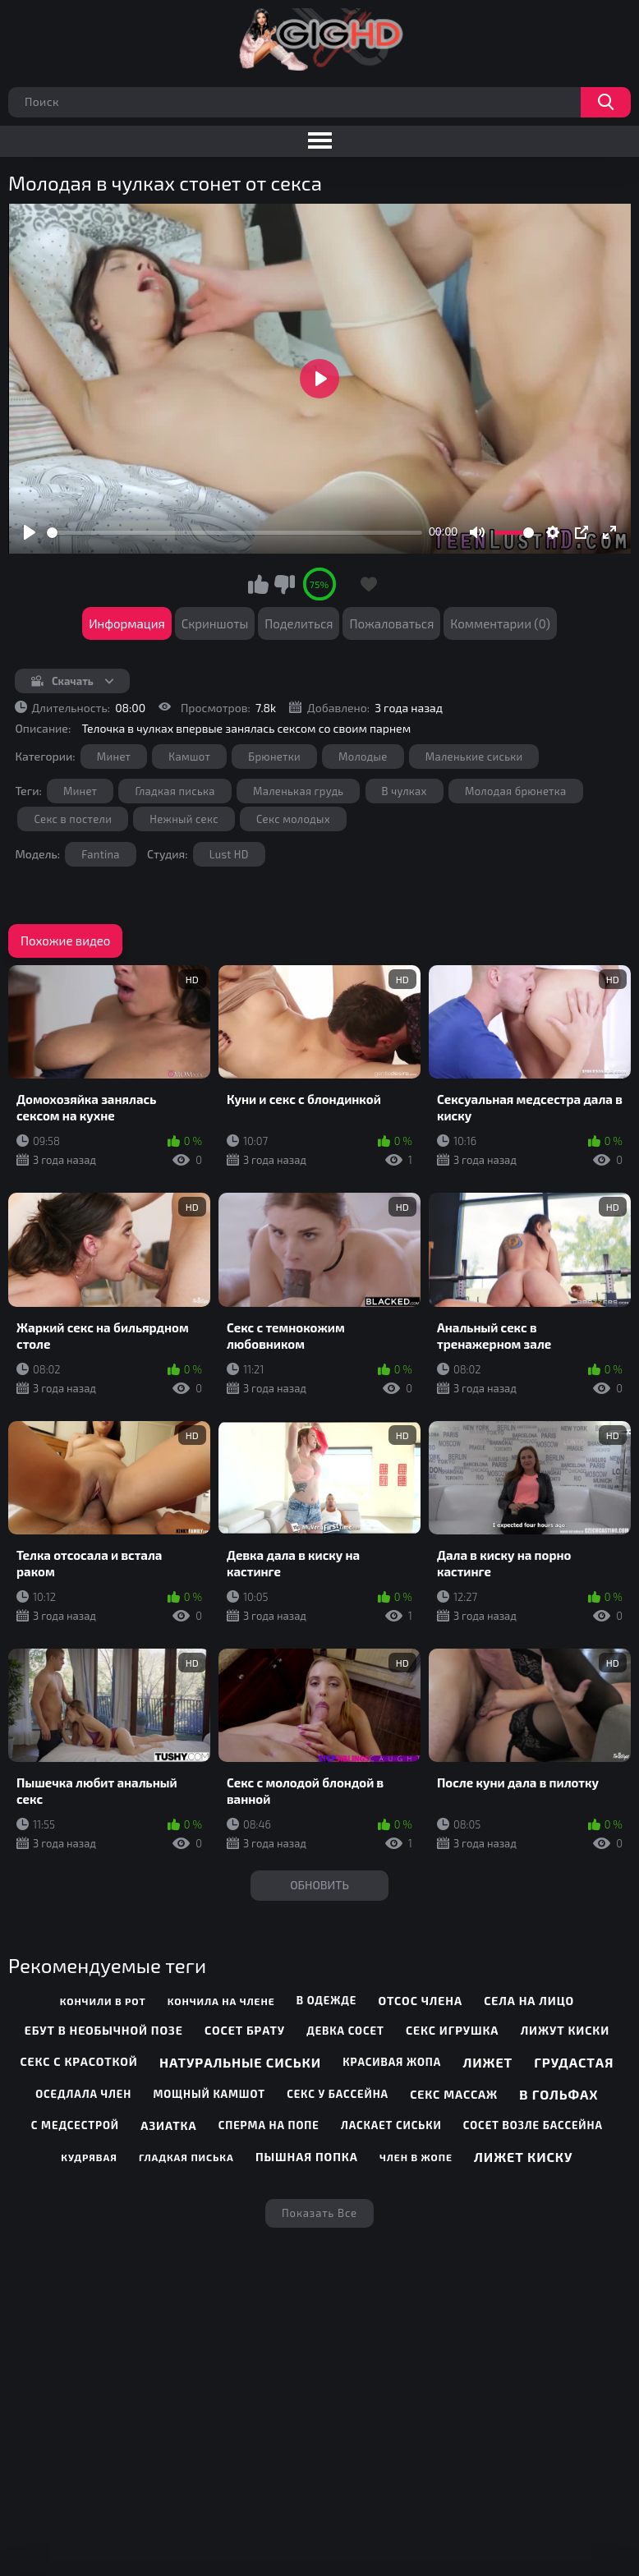 This screenshot has width=639, height=2576. Describe the element at coordinates (73, 819) in the screenshot. I see `Секс в постели` at that location.